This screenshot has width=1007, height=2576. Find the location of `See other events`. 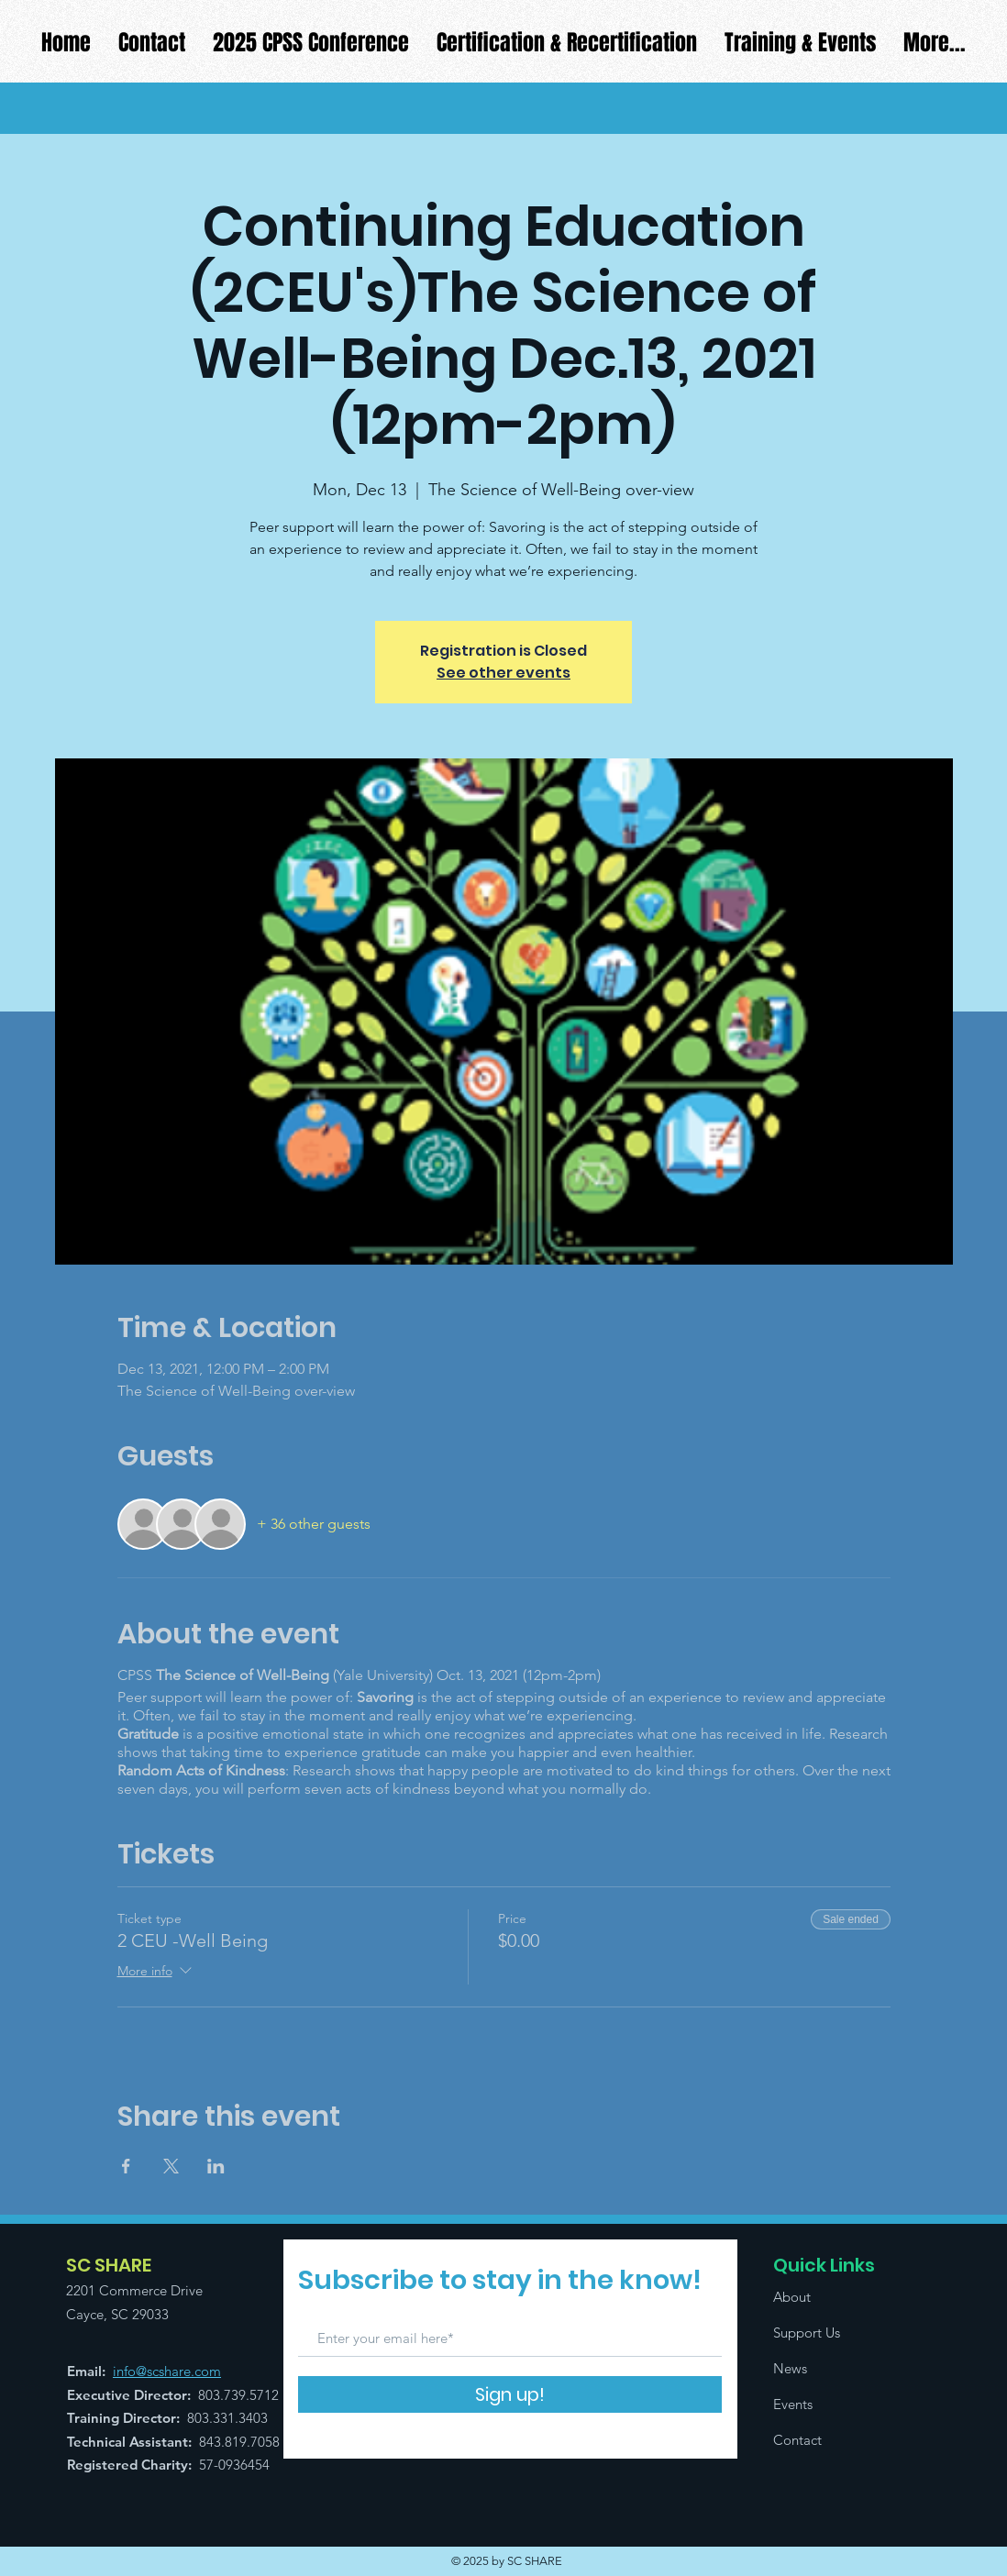

See other events is located at coordinates (503, 672).